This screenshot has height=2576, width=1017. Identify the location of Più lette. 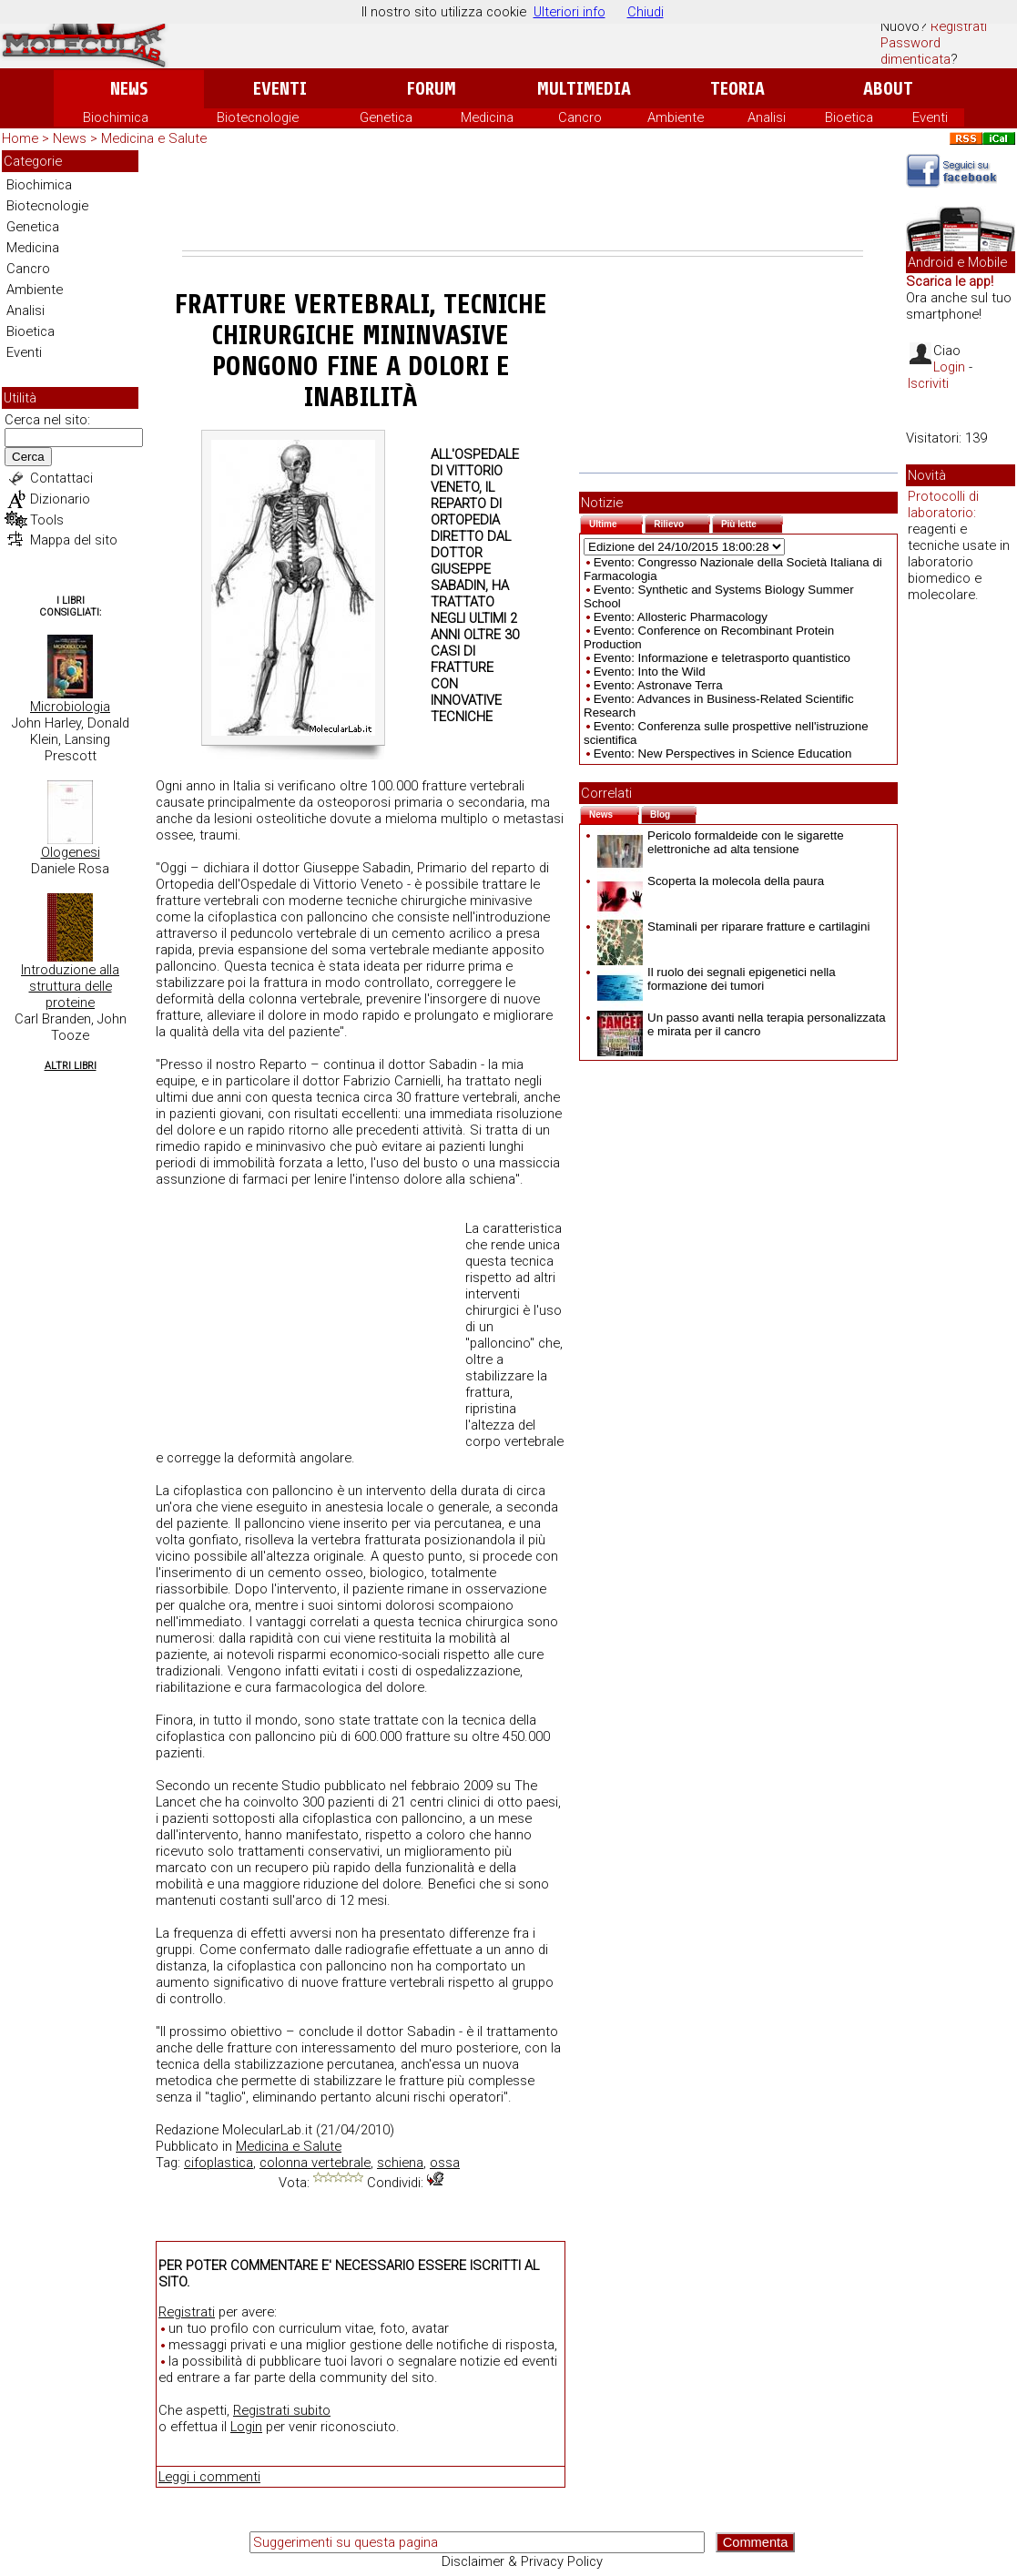
(752, 522).